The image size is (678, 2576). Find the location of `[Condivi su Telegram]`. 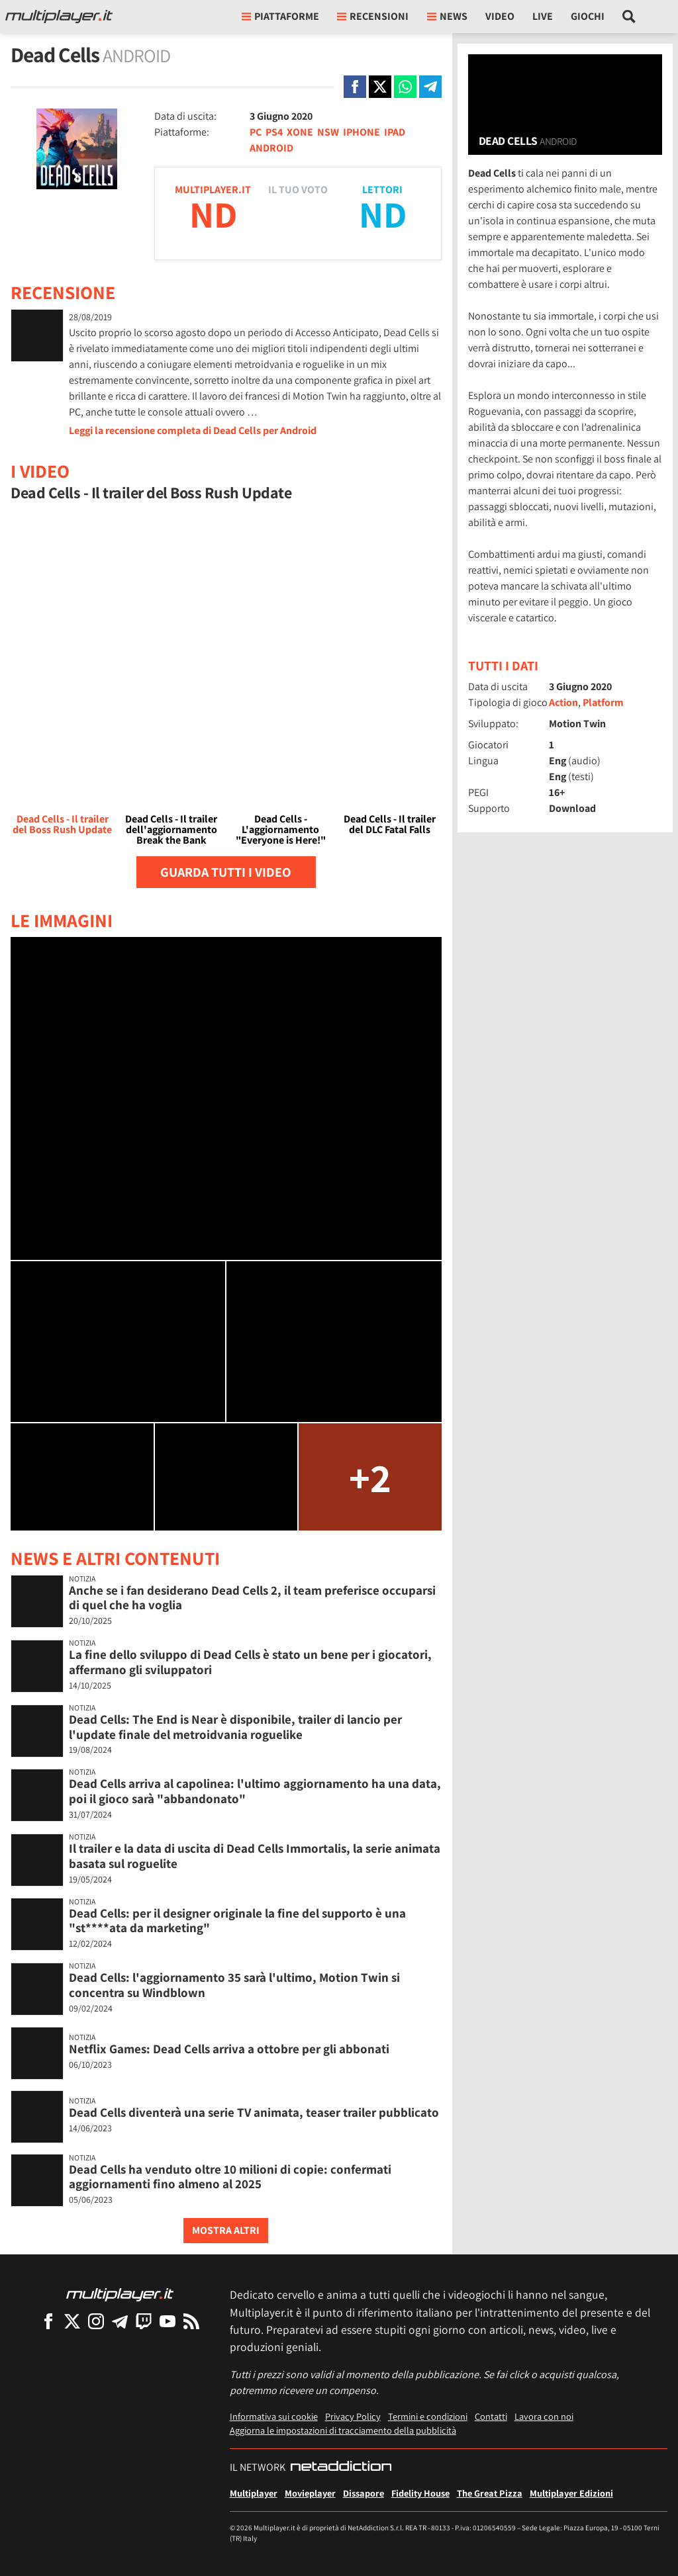

[Condivi su Telegram] is located at coordinates (430, 86).